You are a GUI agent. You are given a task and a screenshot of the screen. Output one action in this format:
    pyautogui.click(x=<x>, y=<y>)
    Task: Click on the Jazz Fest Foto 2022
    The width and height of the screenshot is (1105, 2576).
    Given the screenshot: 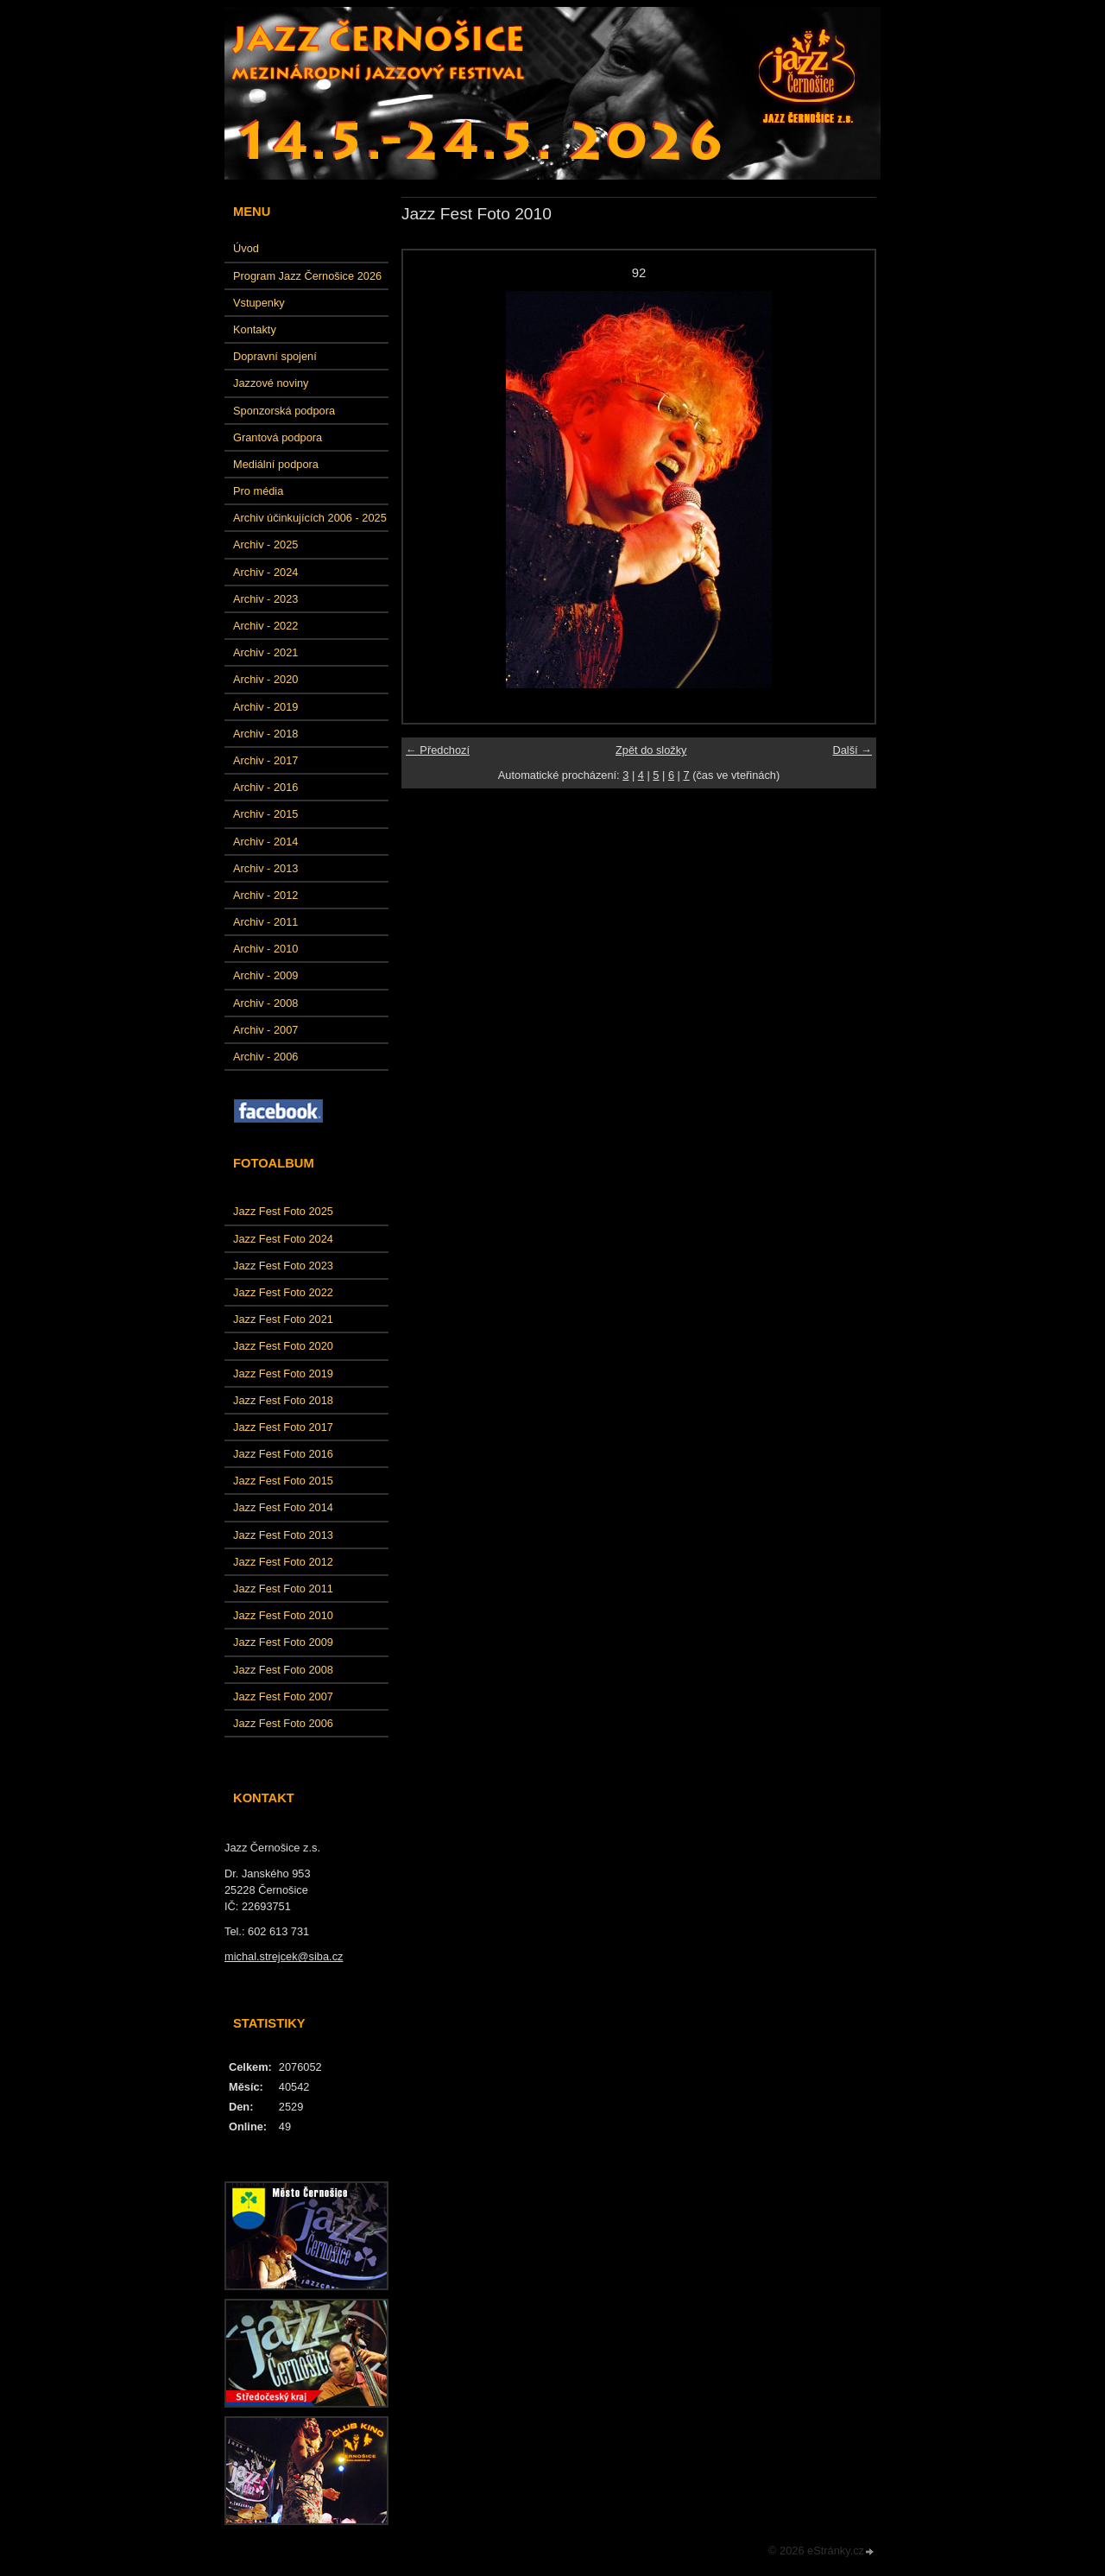 What is the action you would take?
    pyautogui.click(x=283, y=1292)
    